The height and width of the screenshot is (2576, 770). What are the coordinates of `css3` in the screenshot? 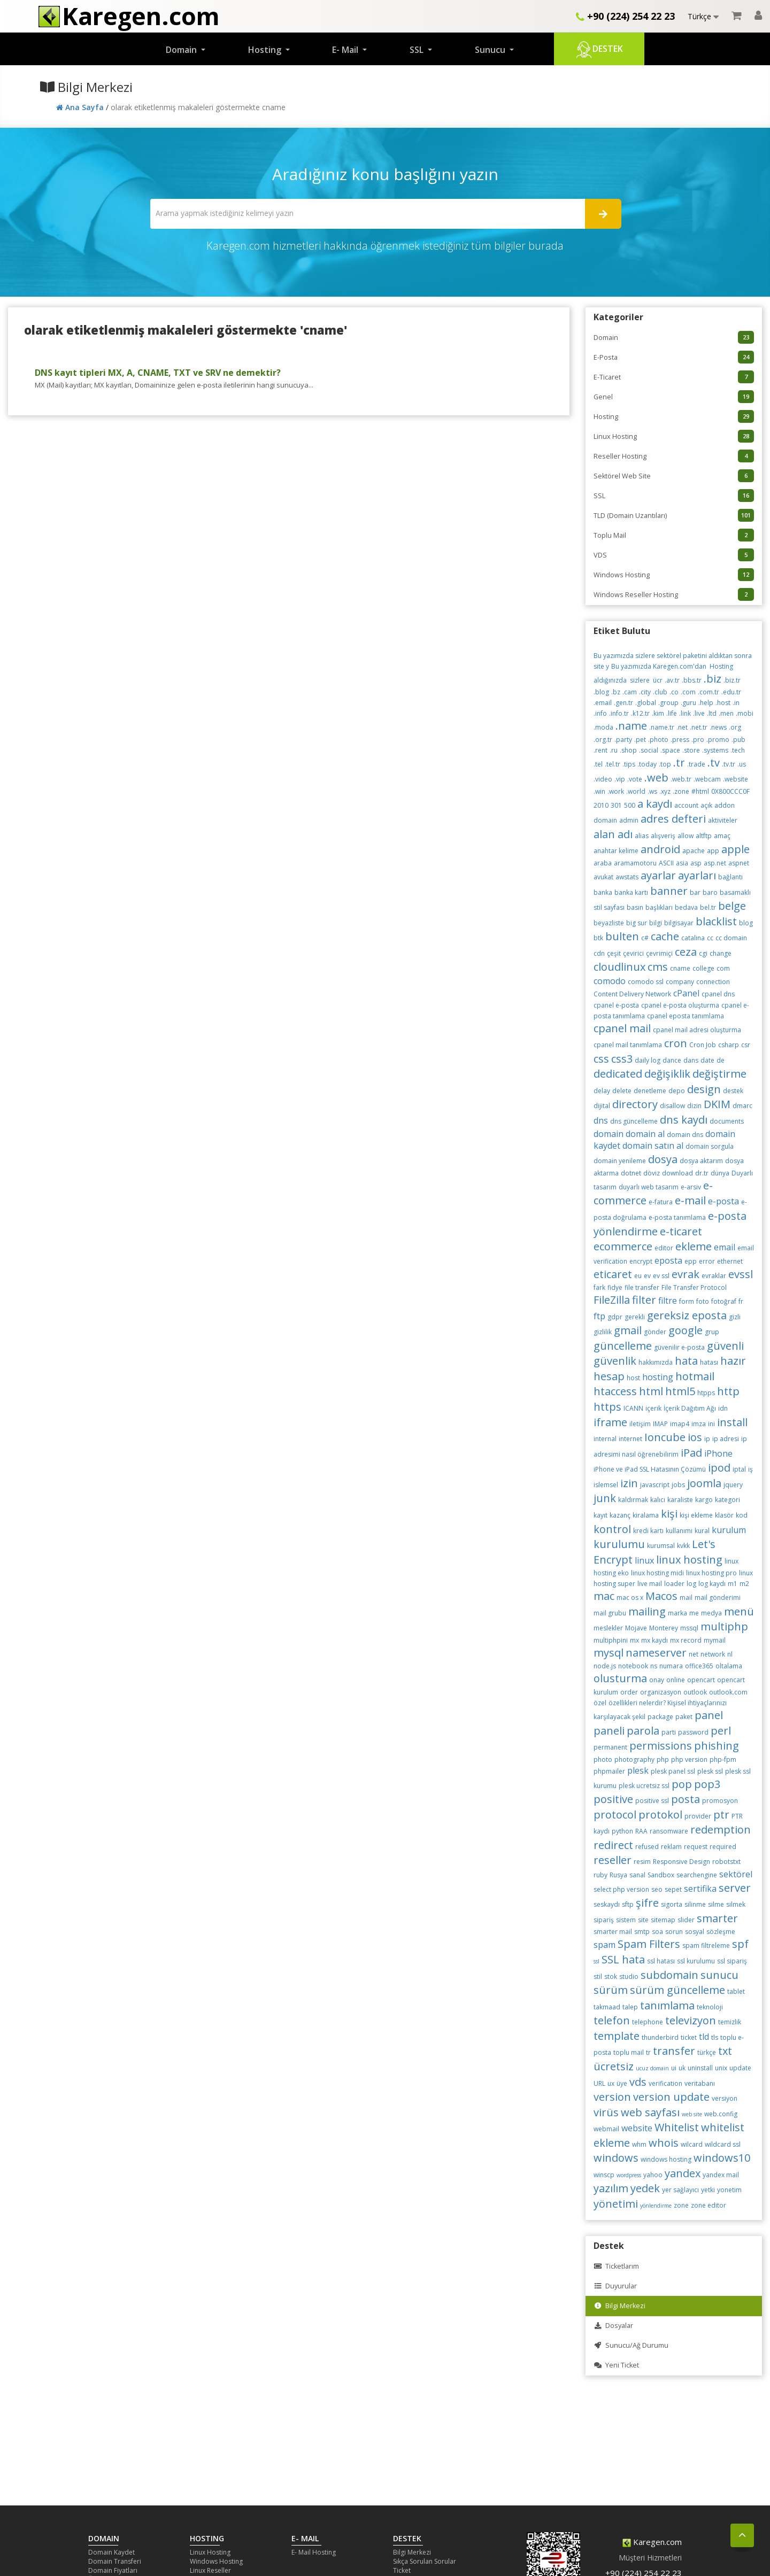 It's located at (622, 1058).